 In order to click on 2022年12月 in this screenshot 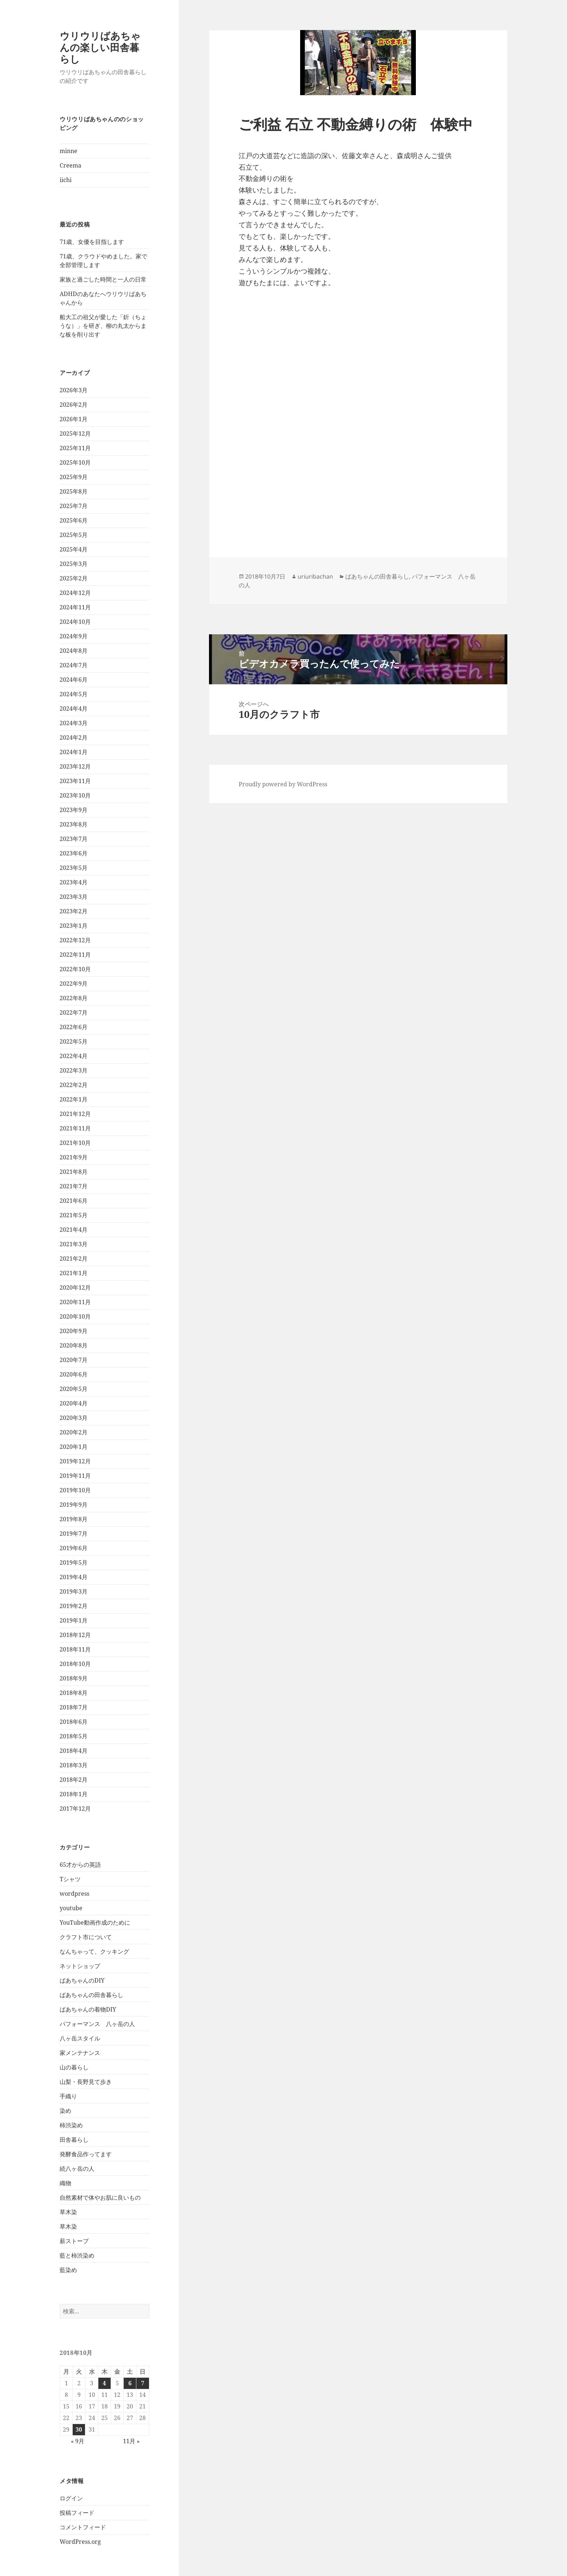, I will do `click(75, 940)`.